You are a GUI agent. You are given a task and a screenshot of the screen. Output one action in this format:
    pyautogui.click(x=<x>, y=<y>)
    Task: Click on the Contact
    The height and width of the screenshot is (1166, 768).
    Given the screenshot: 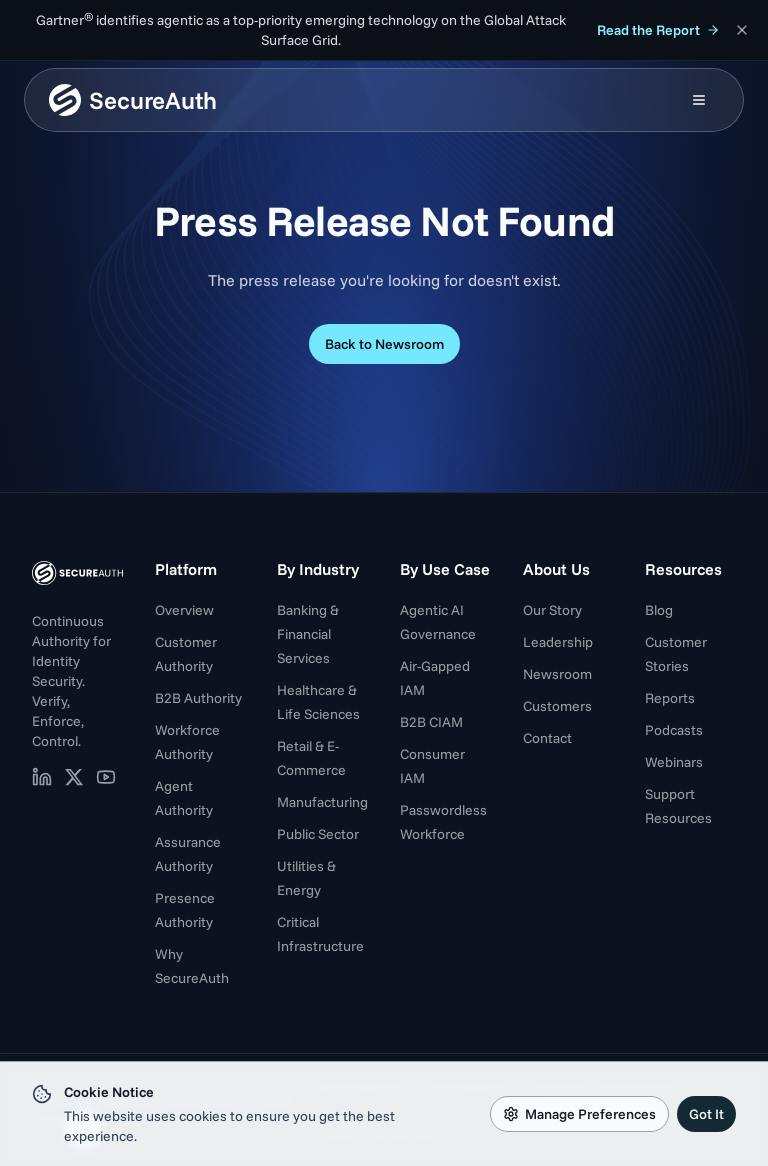 What is the action you would take?
    pyautogui.click(x=547, y=738)
    